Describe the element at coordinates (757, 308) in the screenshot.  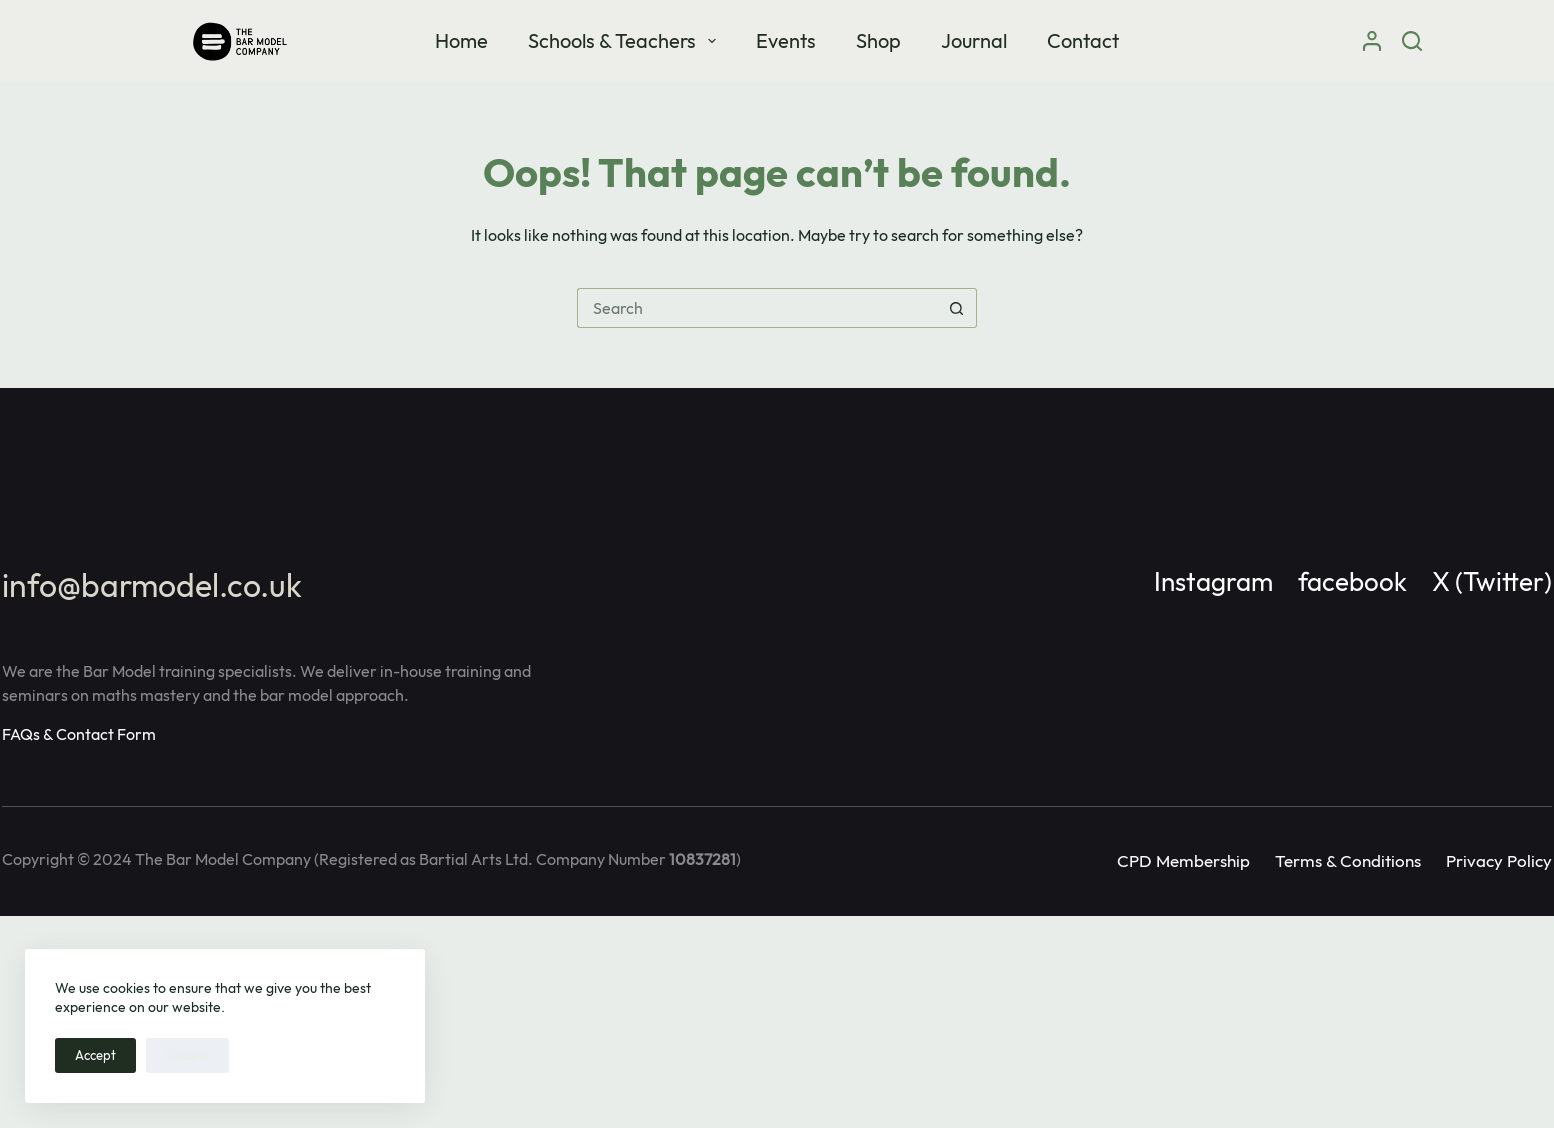
I see `[Search for...]` at that location.